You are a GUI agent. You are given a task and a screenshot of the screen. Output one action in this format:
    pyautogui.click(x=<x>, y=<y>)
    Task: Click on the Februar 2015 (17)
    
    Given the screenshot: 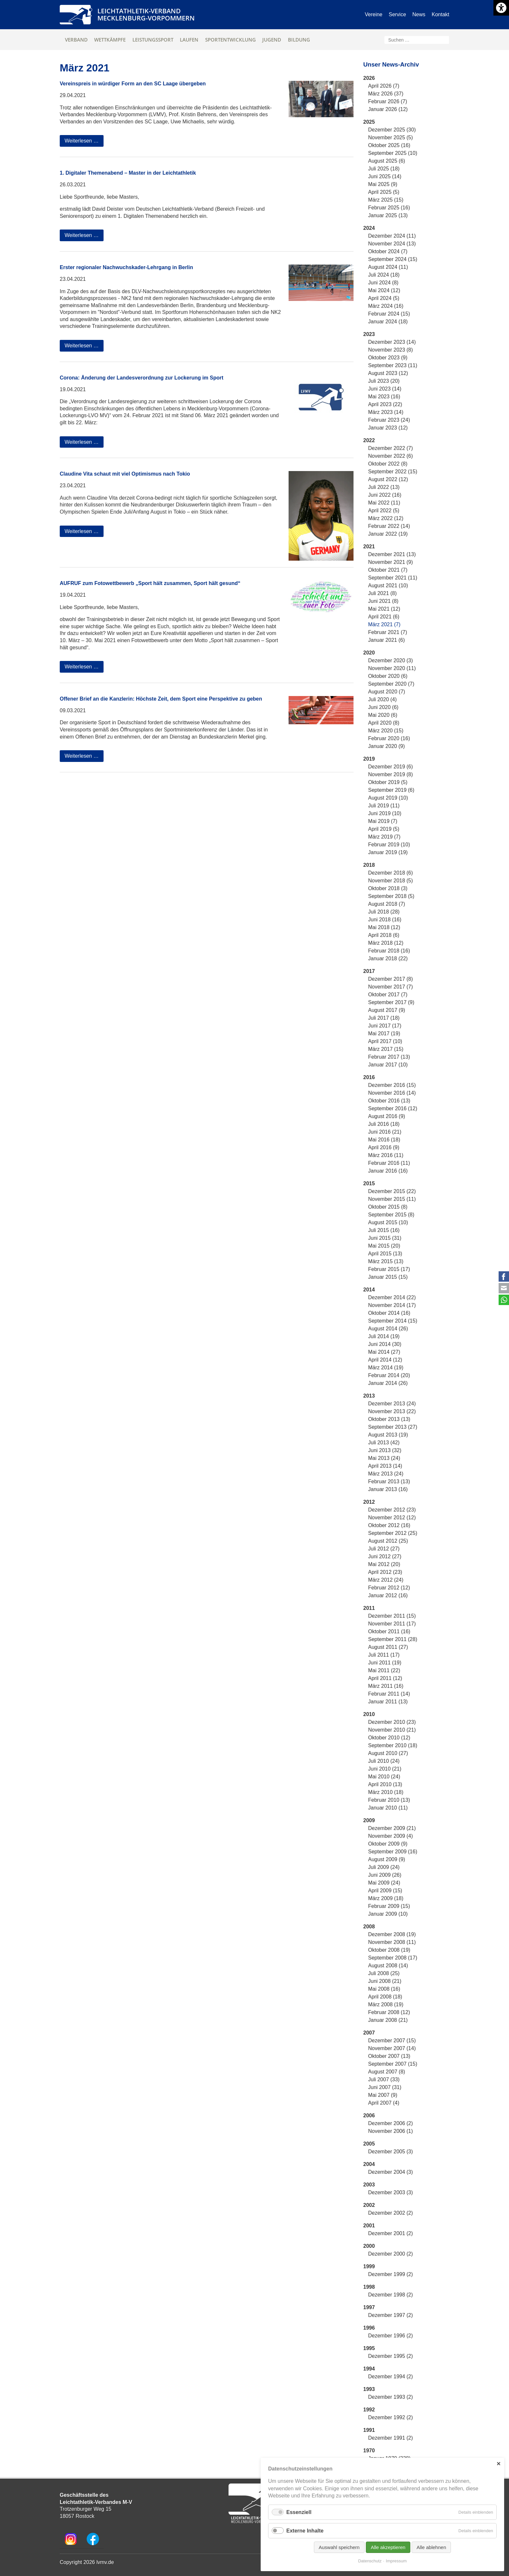 What is the action you would take?
    pyautogui.click(x=389, y=1269)
    